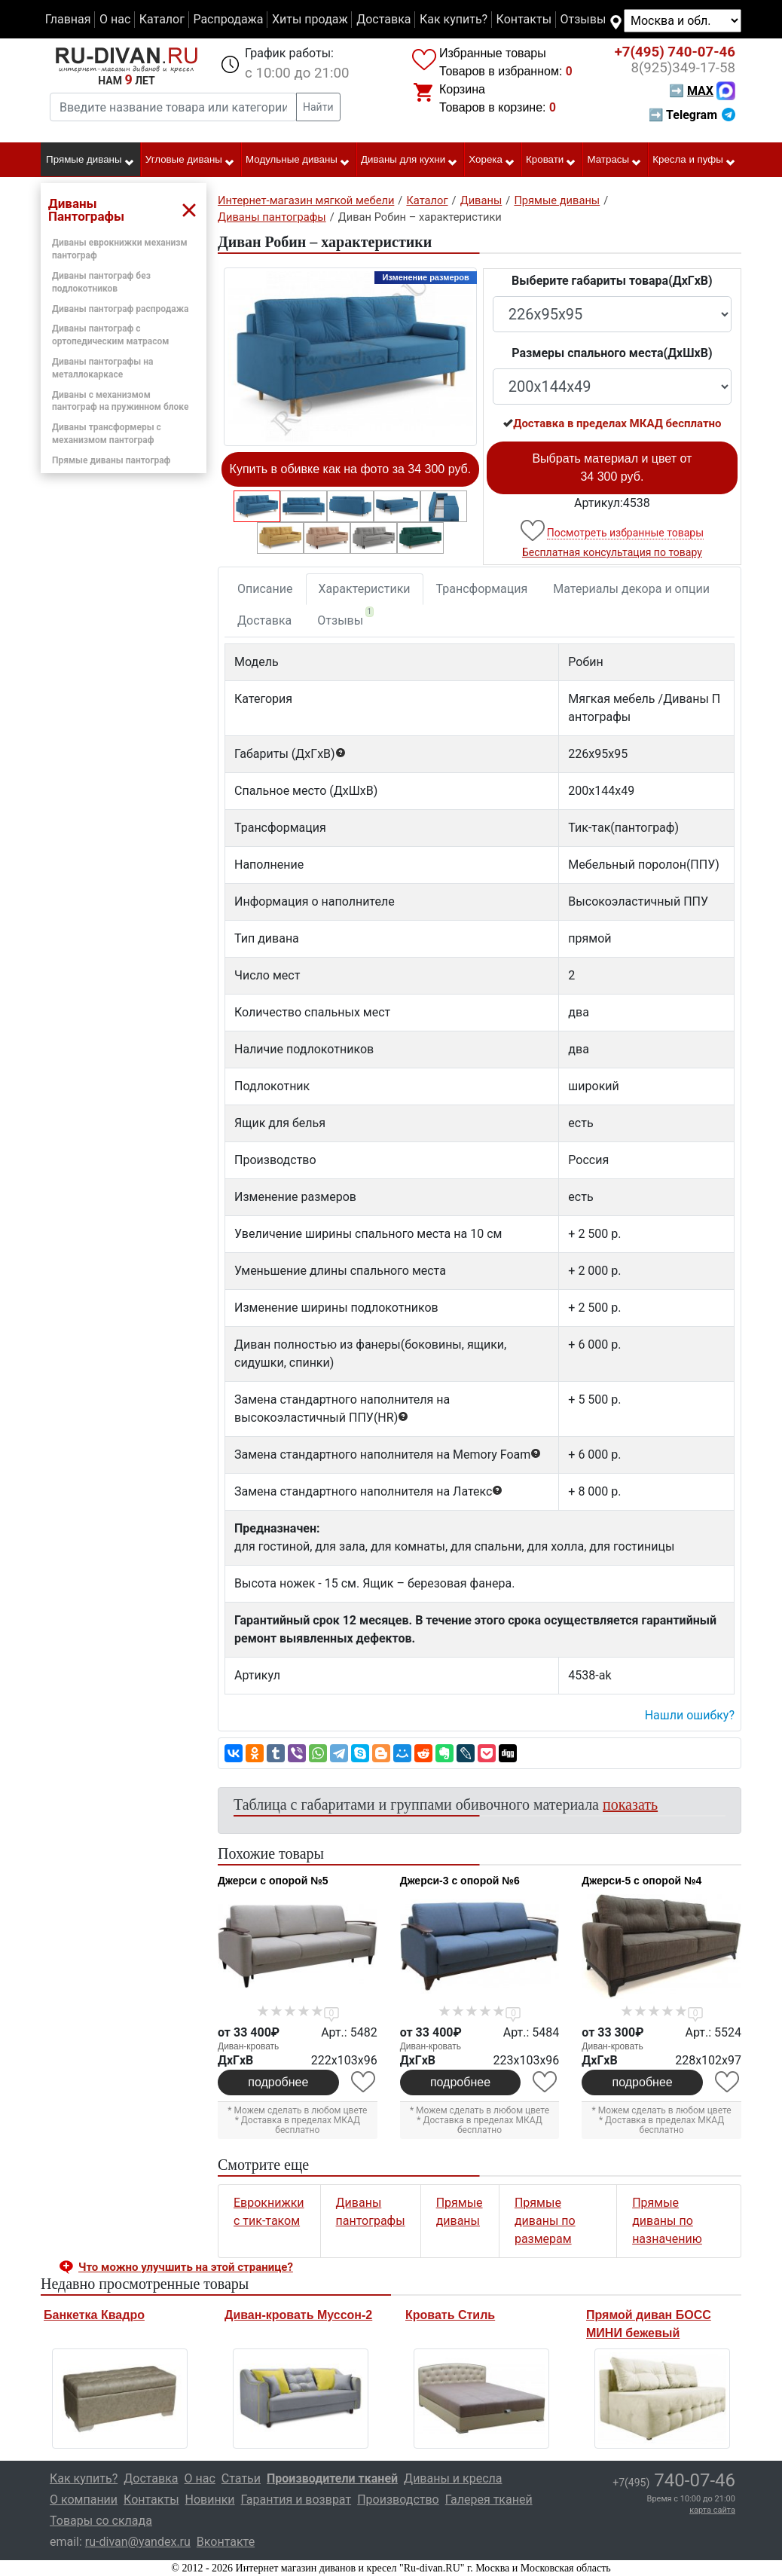  Describe the element at coordinates (489, 2499) in the screenshot. I see `Галерея тканей` at that location.